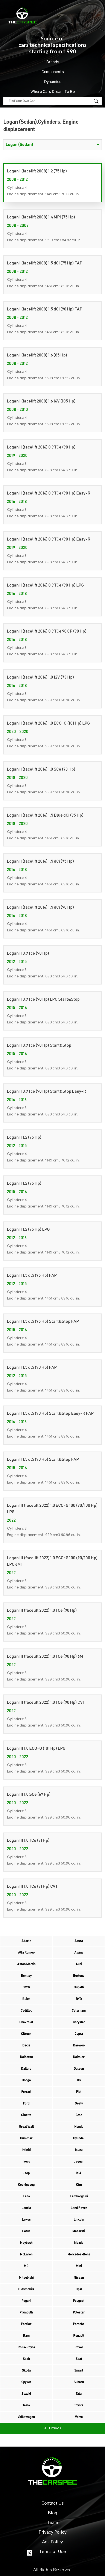 This screenshot has height=2576, width=105. Describe the element at coordinates (79, 2033) in the screenshot. I see `Cupra` at that location.